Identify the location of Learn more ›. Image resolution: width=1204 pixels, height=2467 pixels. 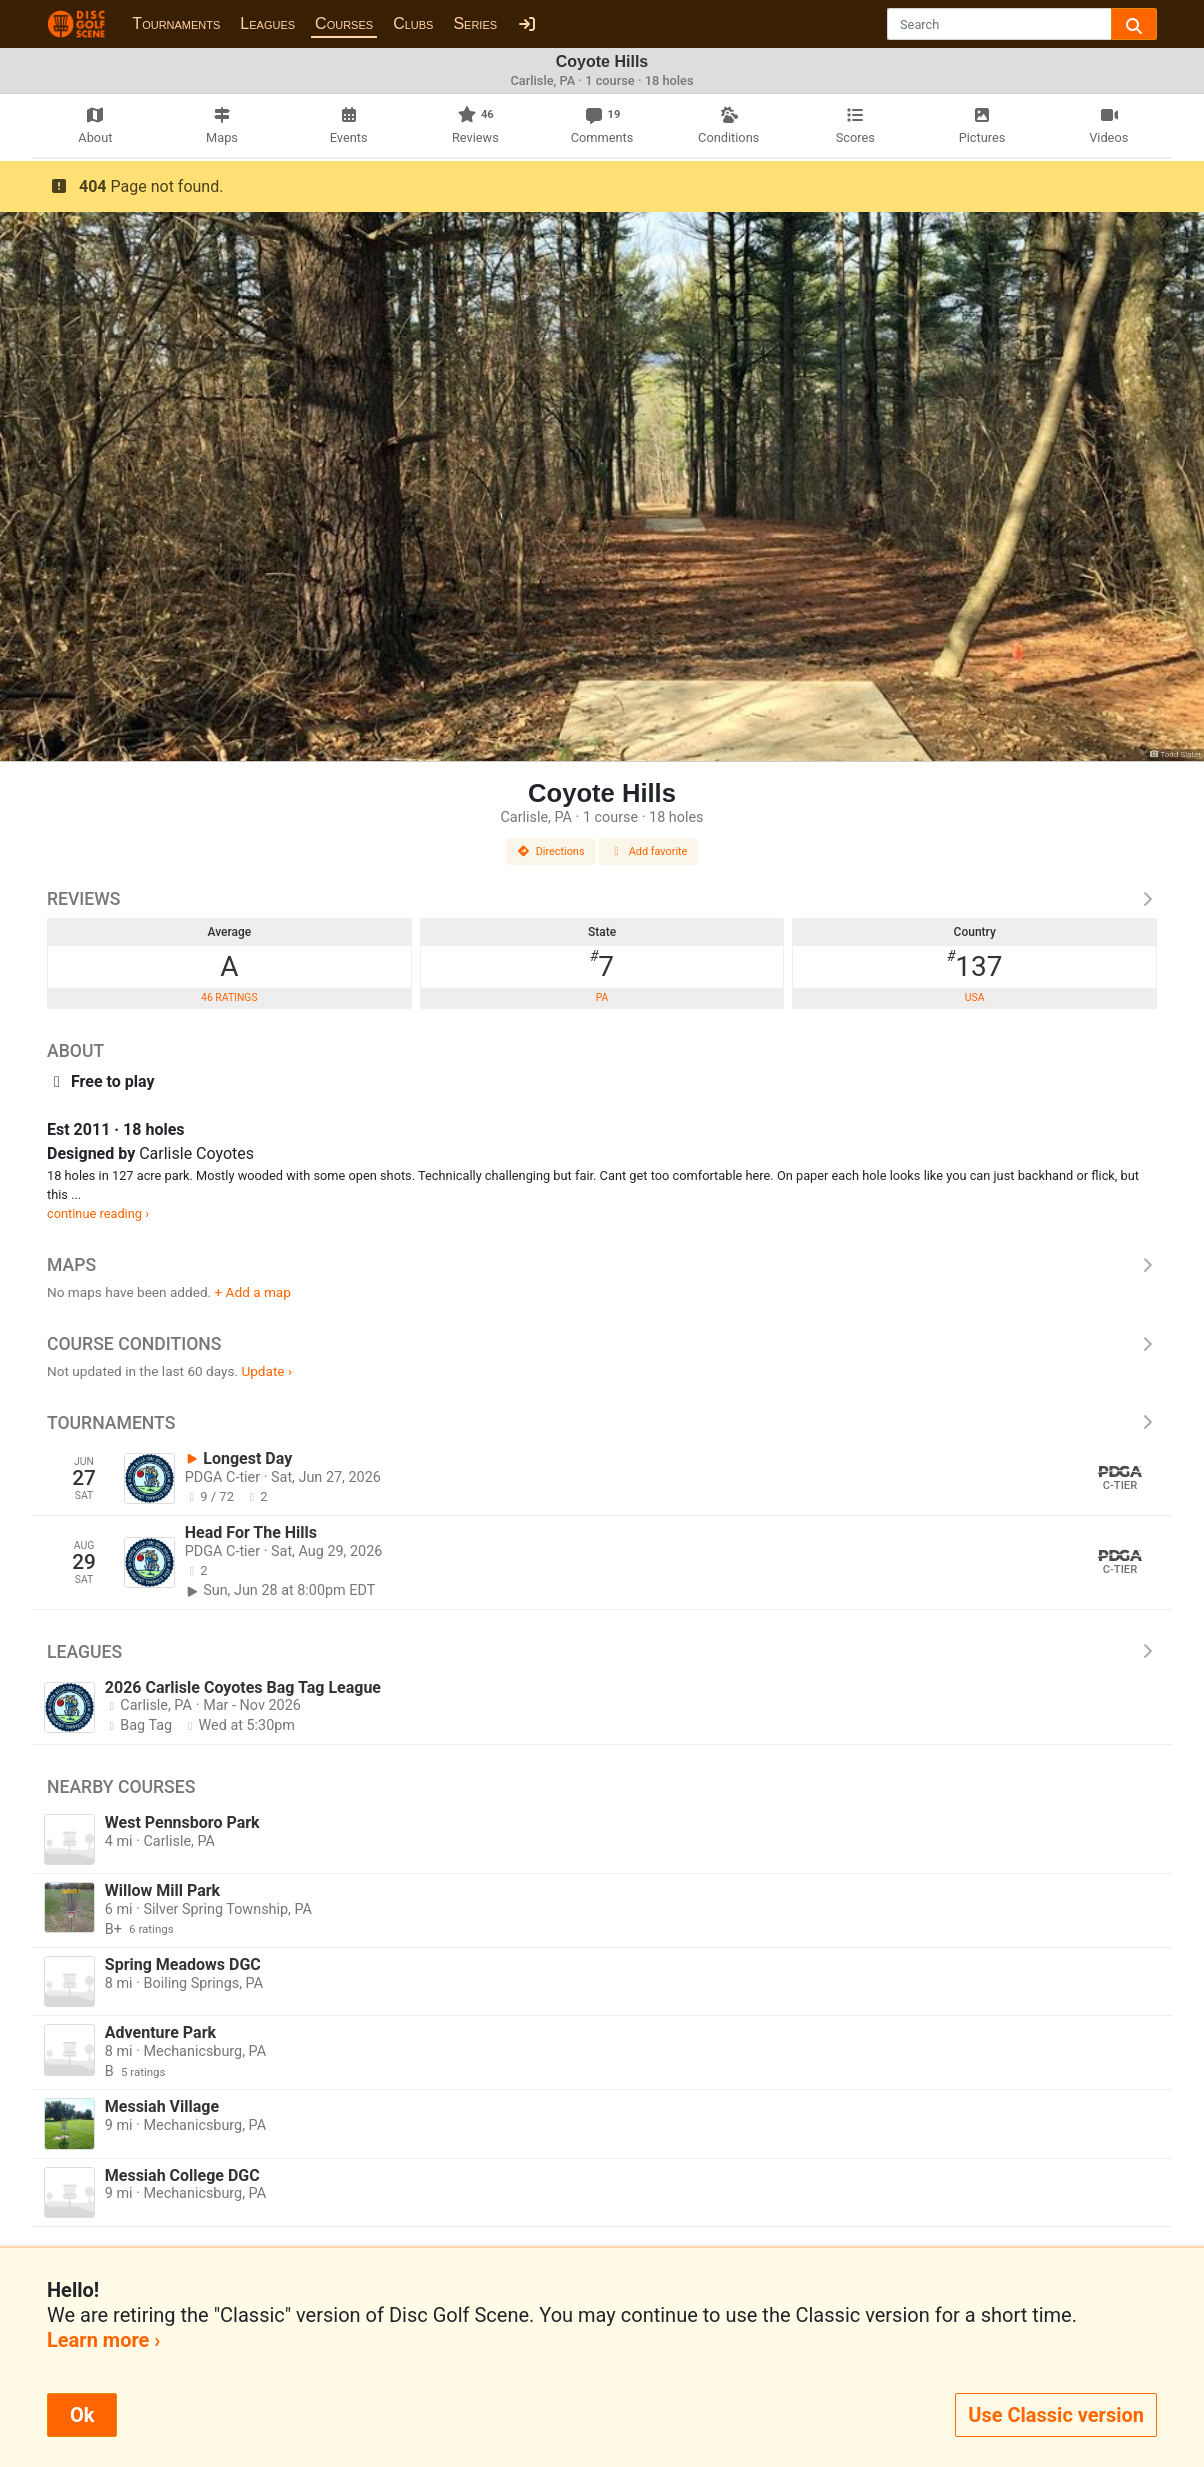
(103, 2340).